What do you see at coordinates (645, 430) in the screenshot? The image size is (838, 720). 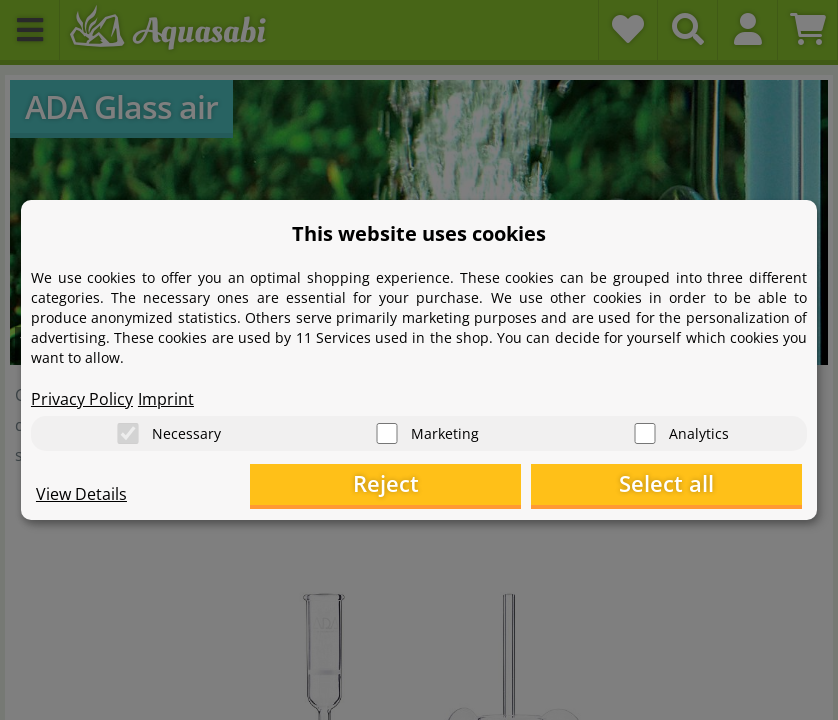 I see `[Analytics]` at bounding box center [645, 430].